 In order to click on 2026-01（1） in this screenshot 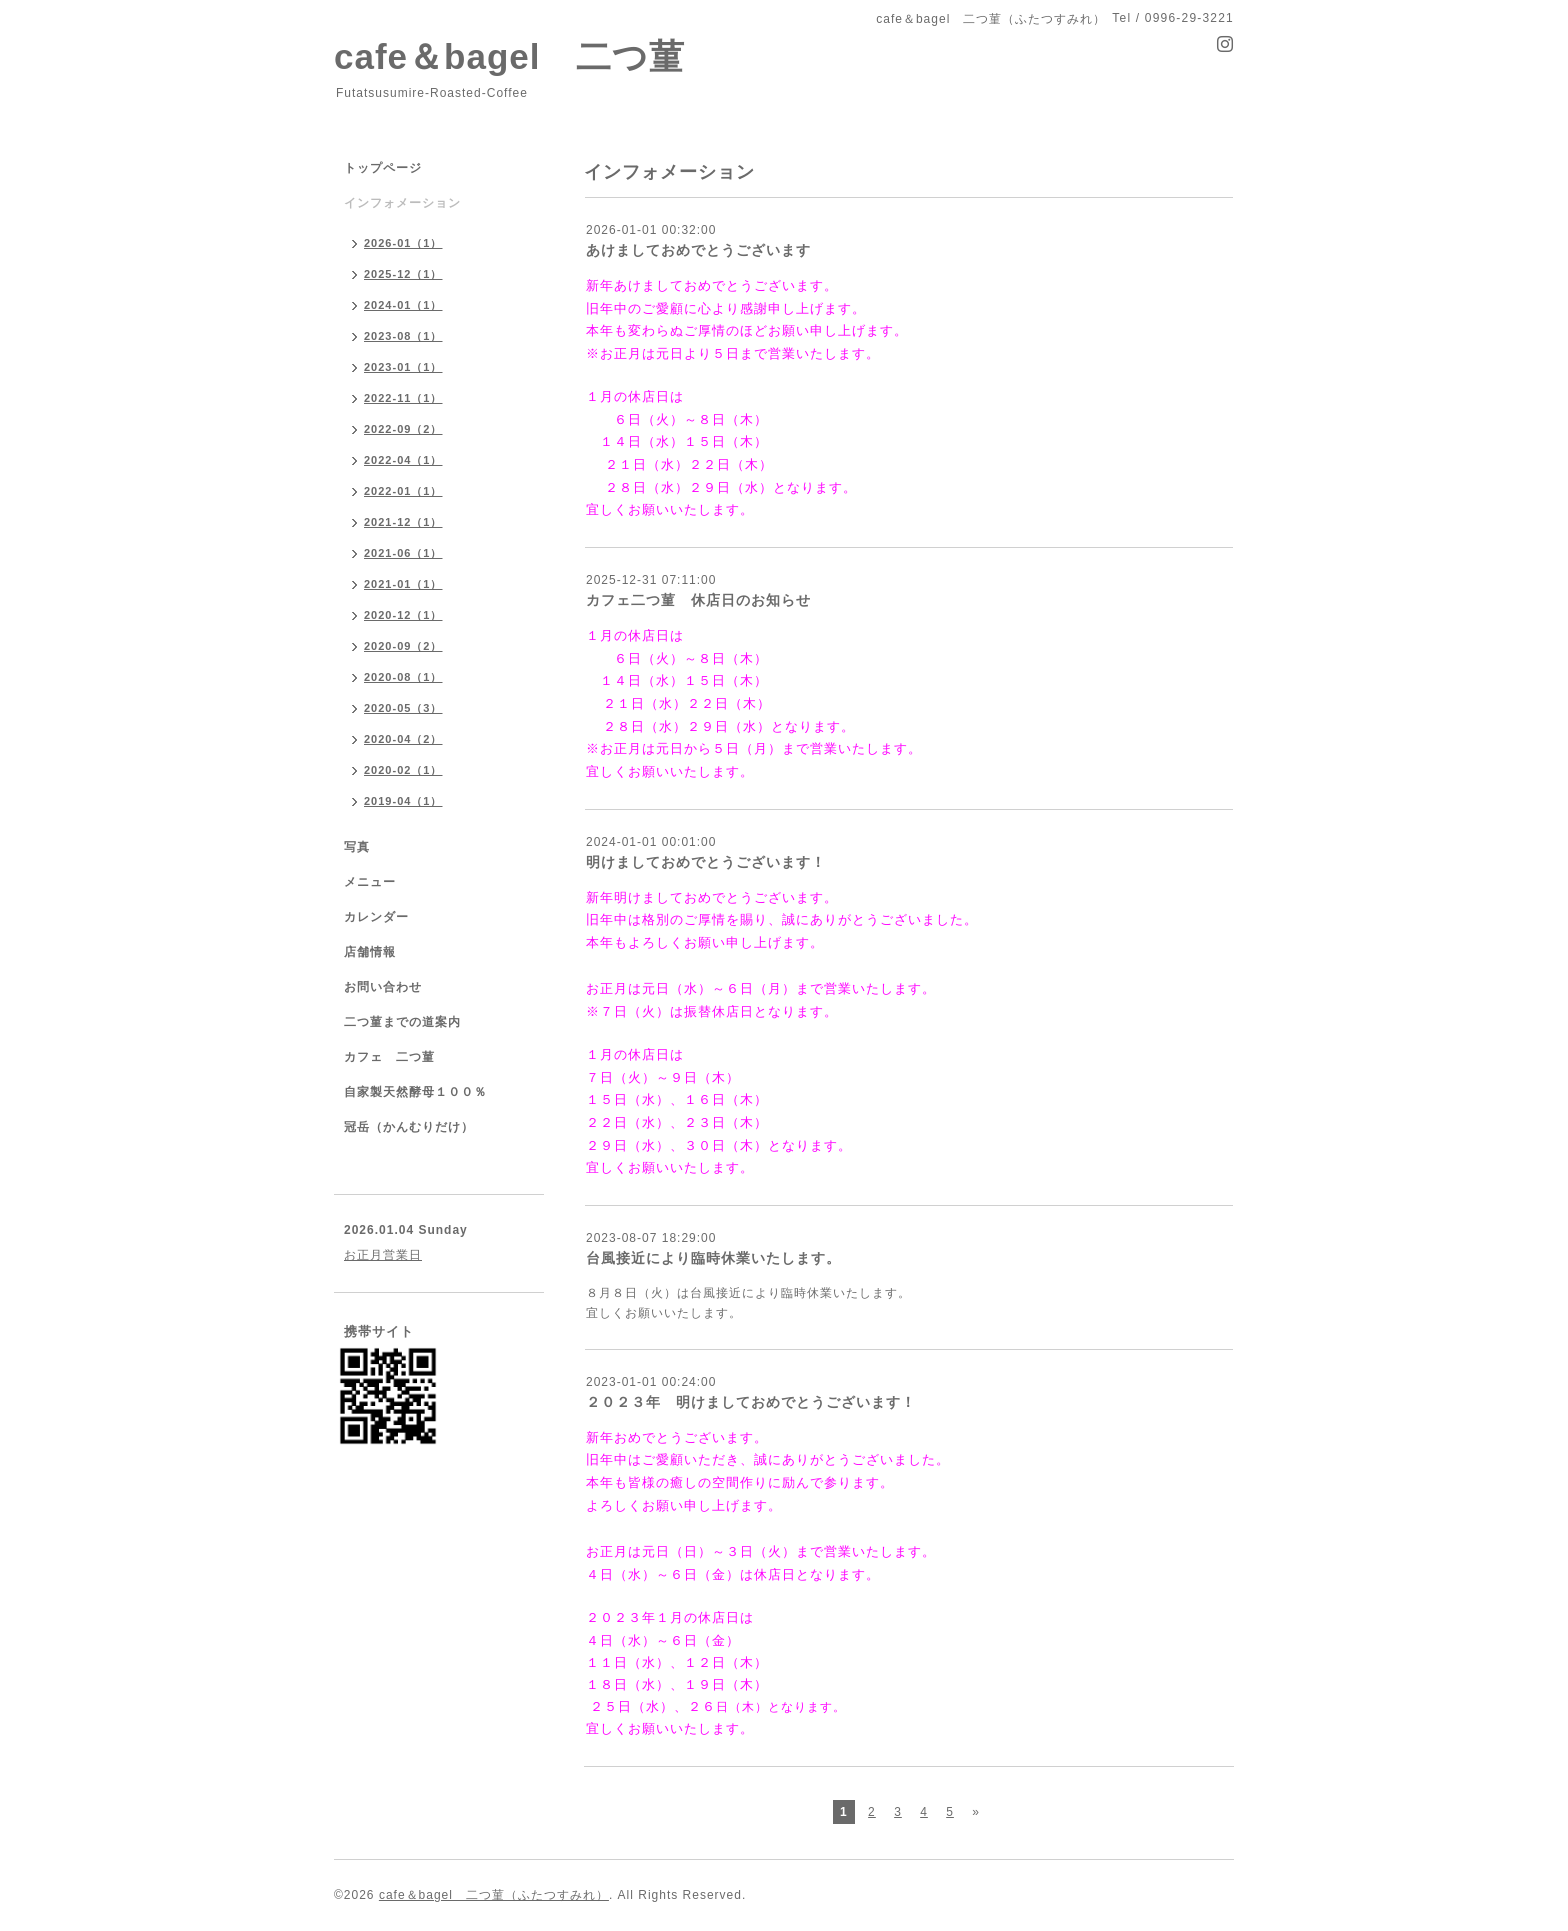, I will do `click(403, 243)`.